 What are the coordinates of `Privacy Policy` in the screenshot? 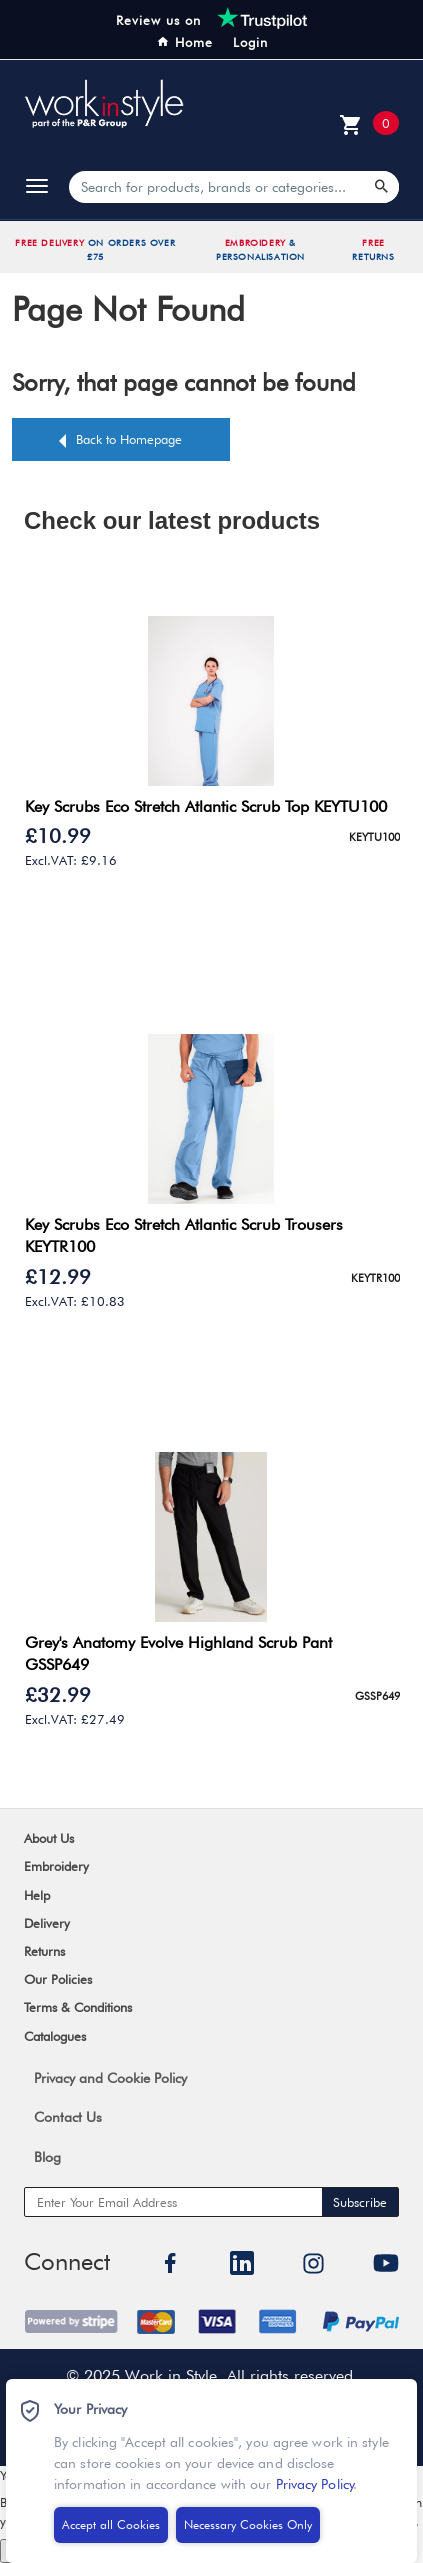 It's located at (308, 2489).